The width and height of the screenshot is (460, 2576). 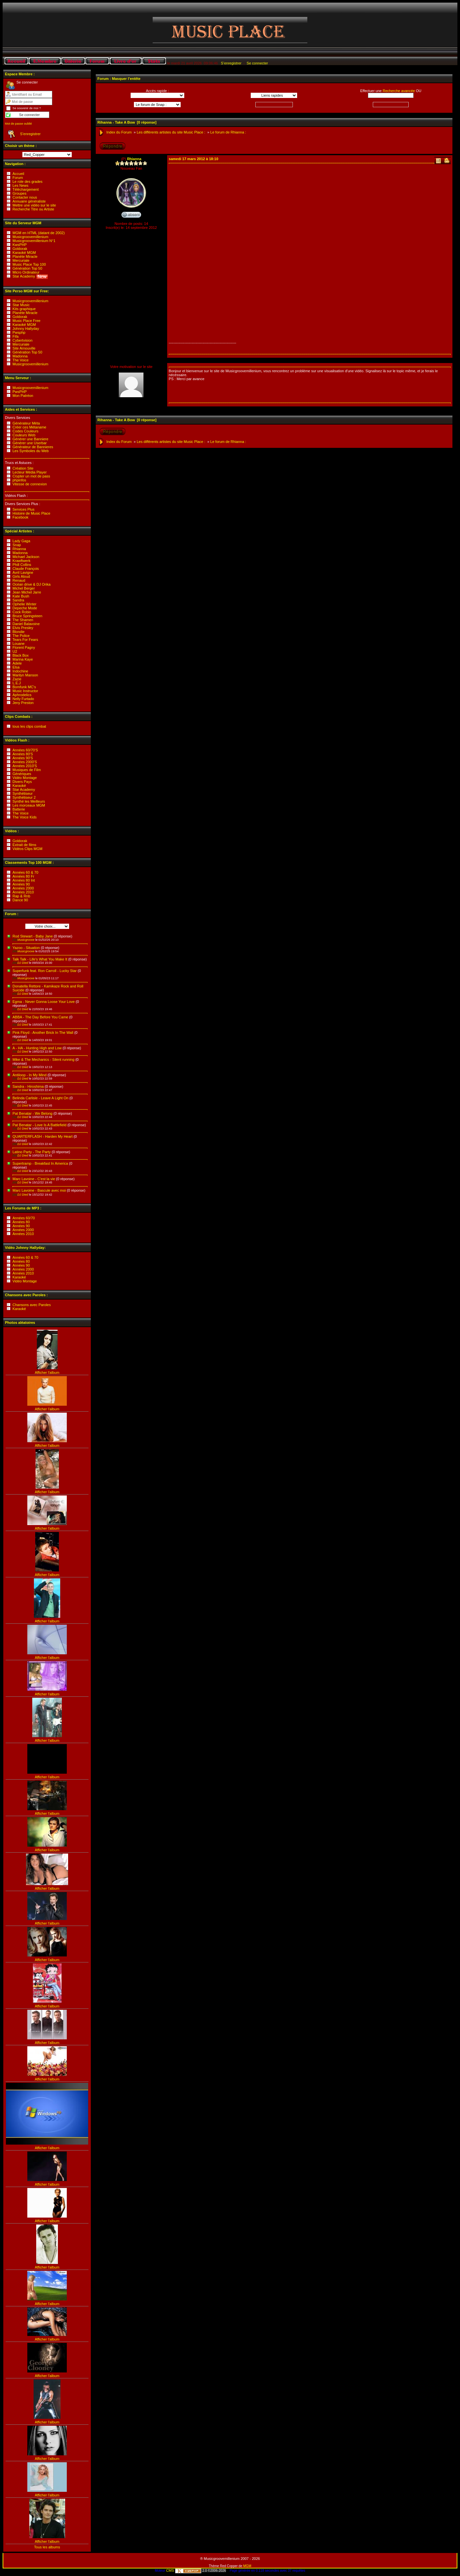 What do you see at coordinates (19, 809) in the screenshot?
I see `Batterie` at bounding box center [19, 809].